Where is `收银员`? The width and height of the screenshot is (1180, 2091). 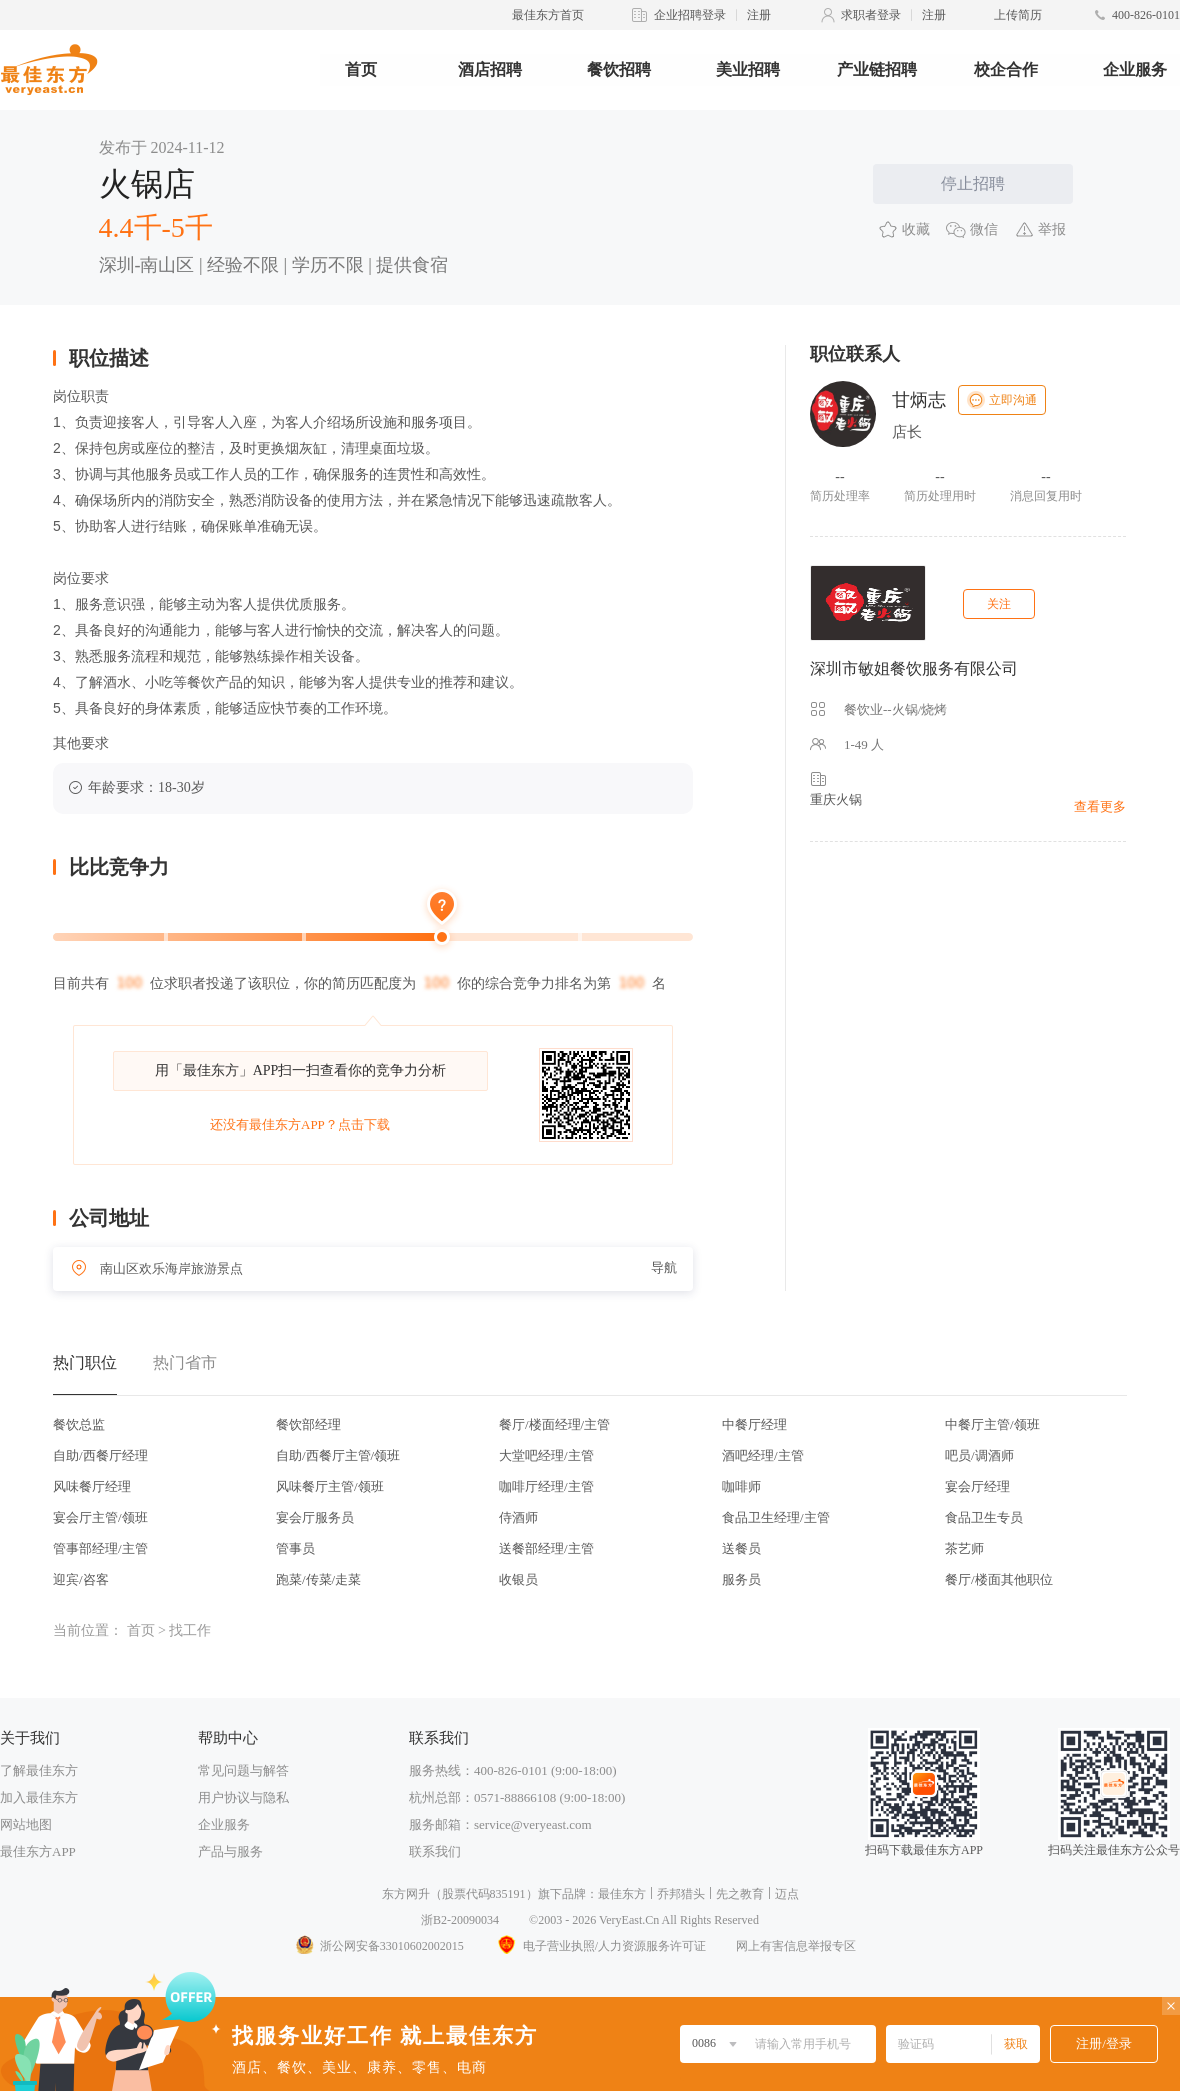 收银员 is located at coordinates (518, 1579).